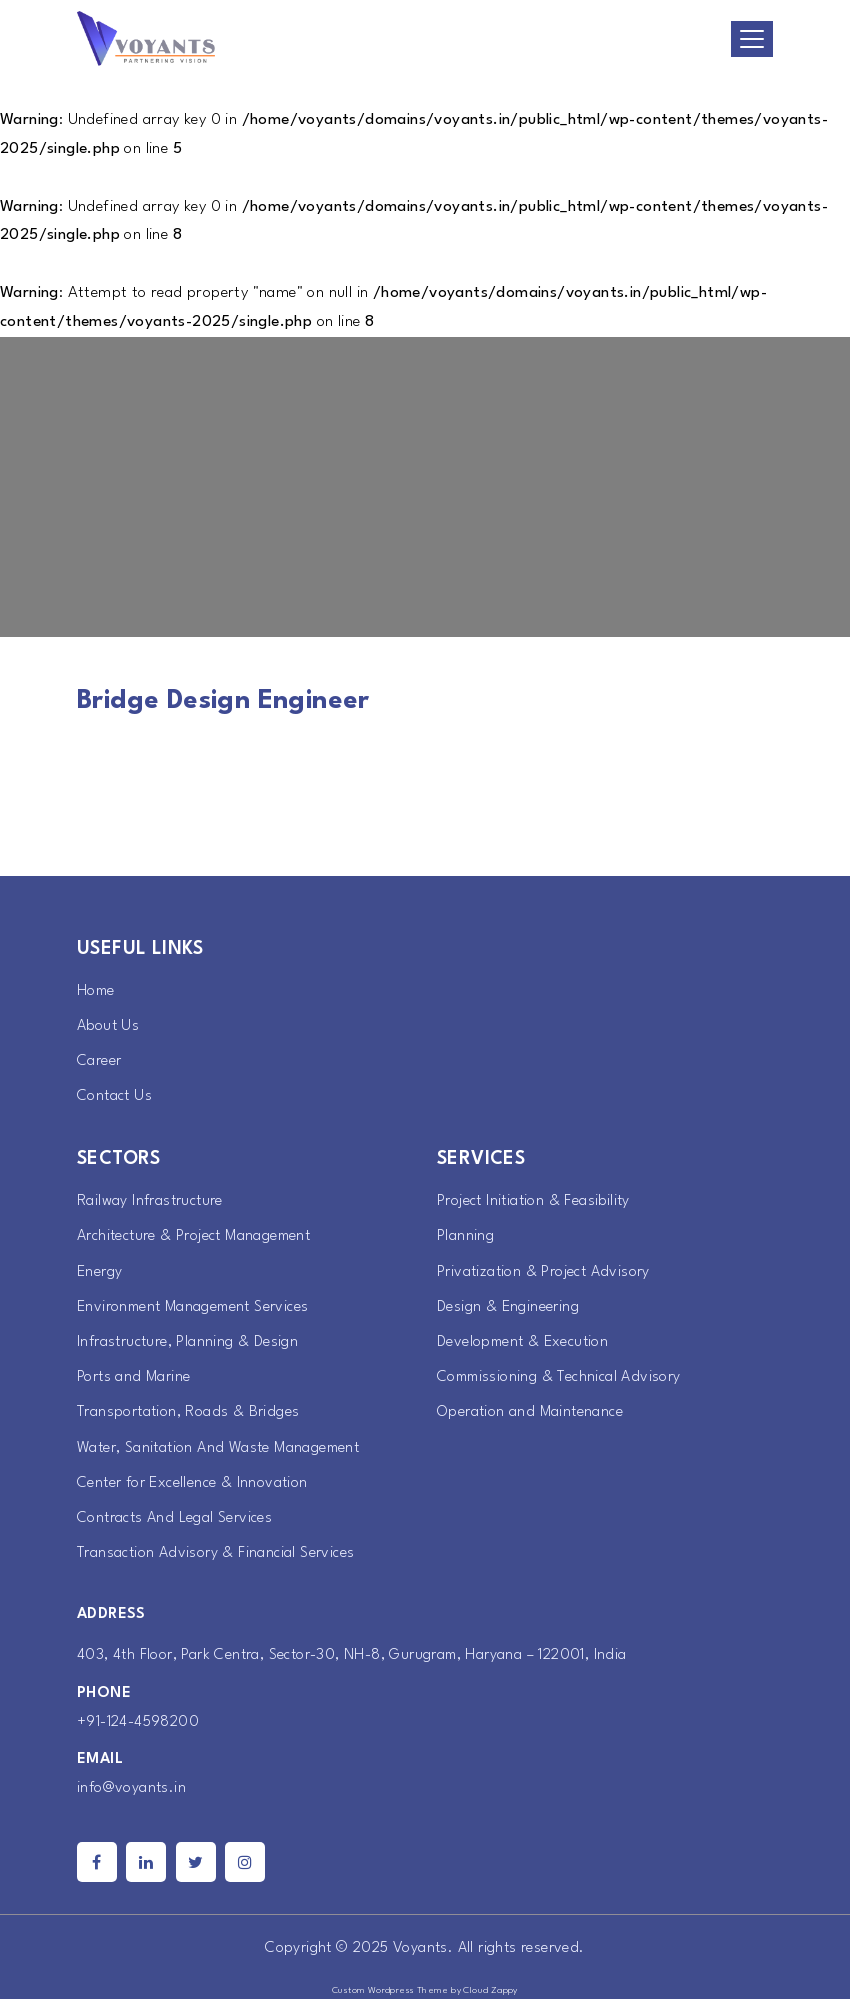  What do you see at coordinates (114, 1096) in the screenshot?
I see `Contact Us` at bounding box center [114, 1096].